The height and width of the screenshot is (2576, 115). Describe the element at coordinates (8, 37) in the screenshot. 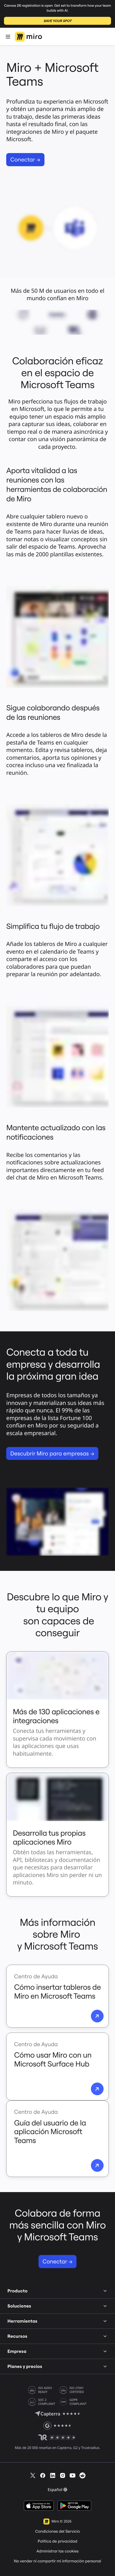

I see `[Abrir Menú]` at that location.